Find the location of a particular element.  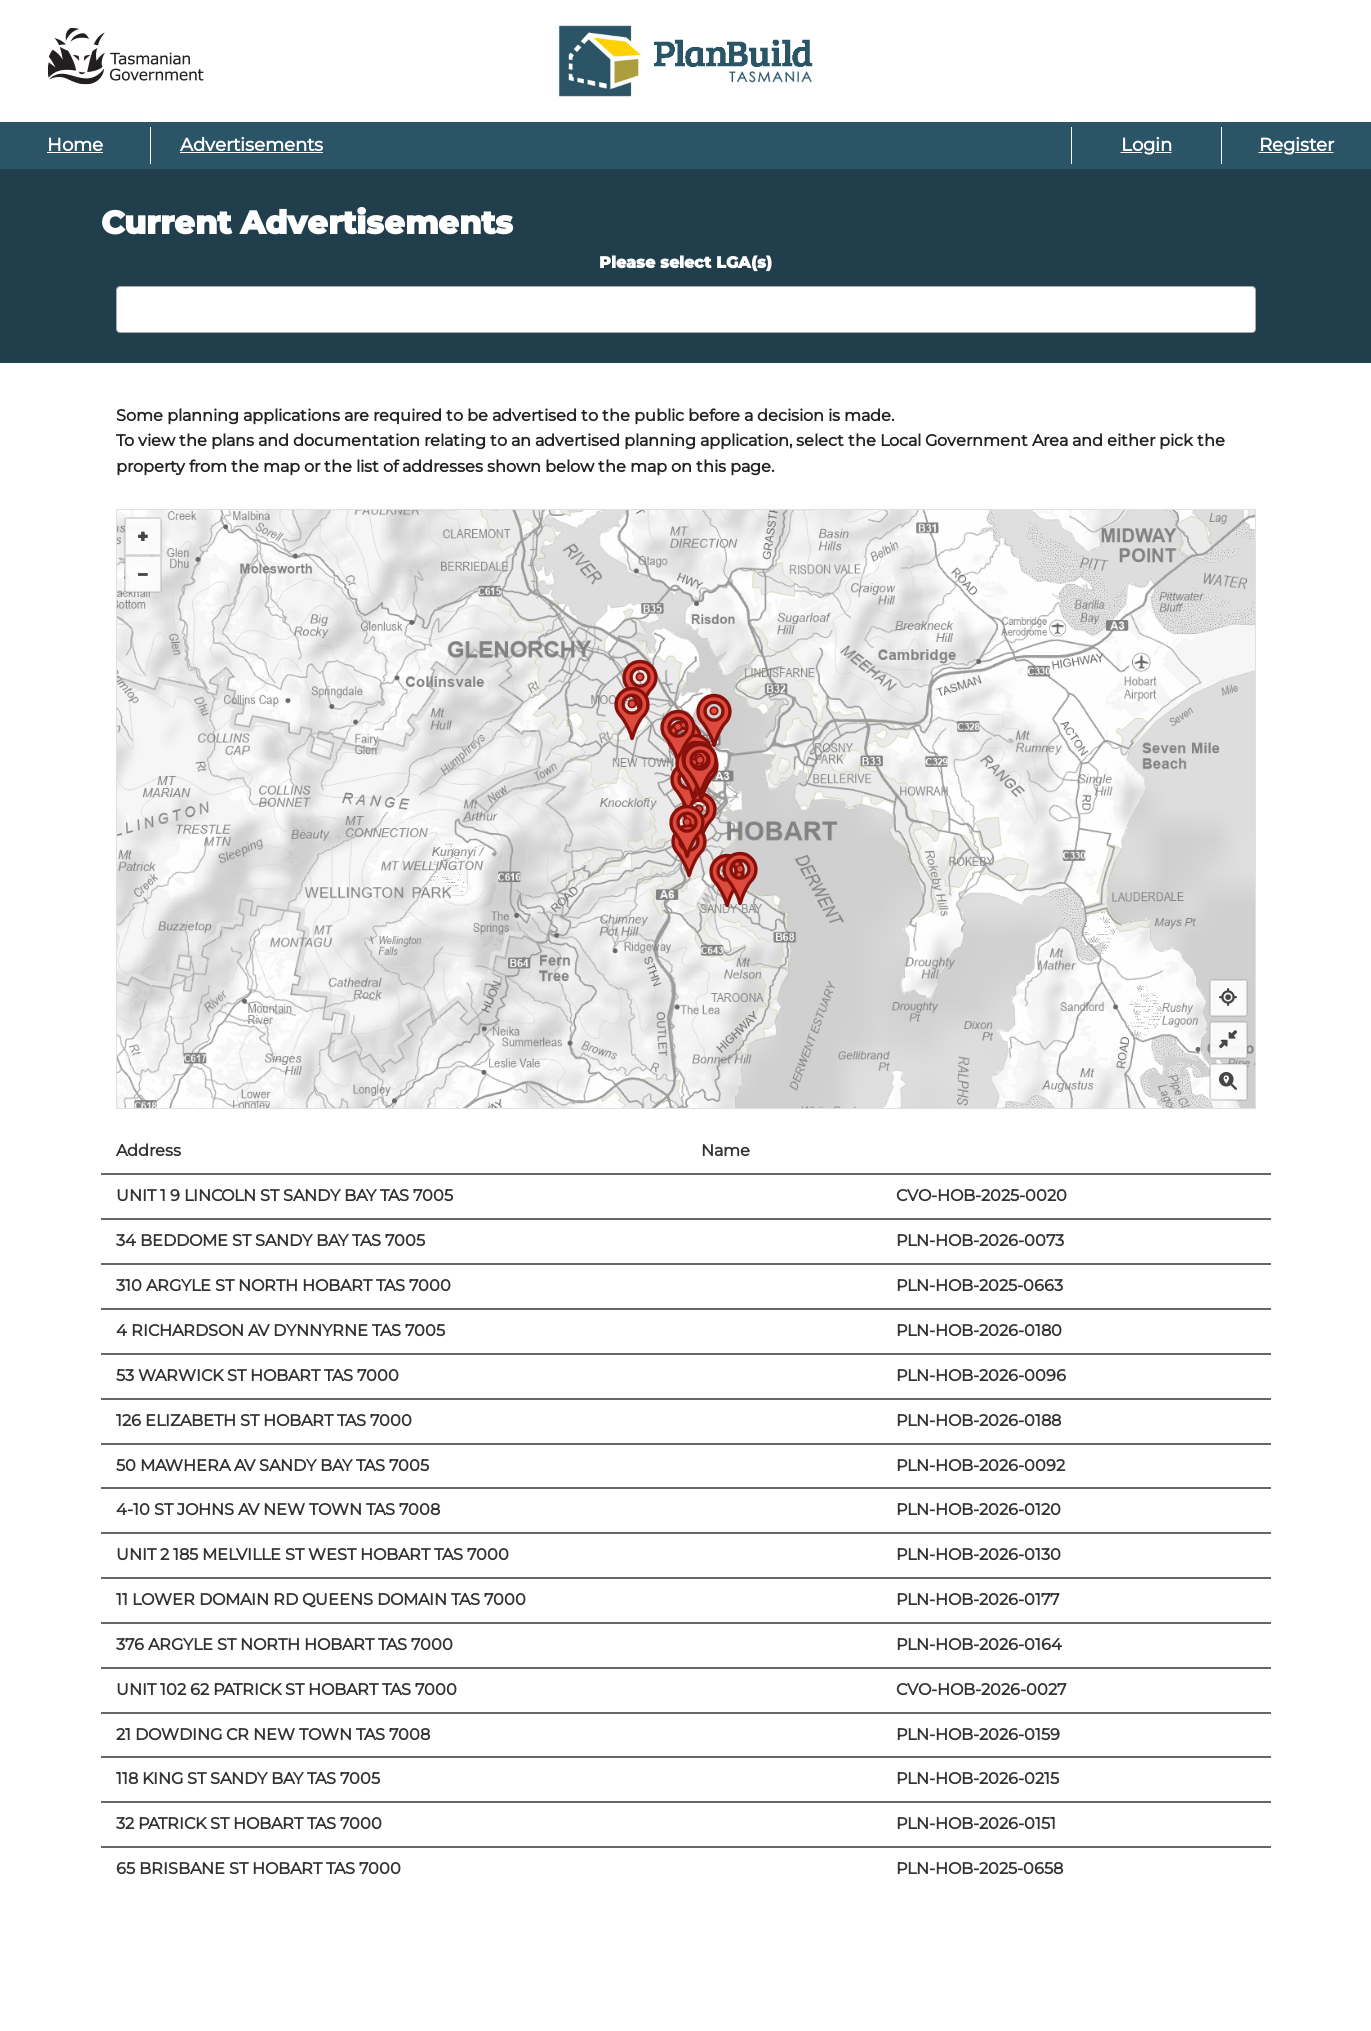

Home is located at coordinates (75, 145).